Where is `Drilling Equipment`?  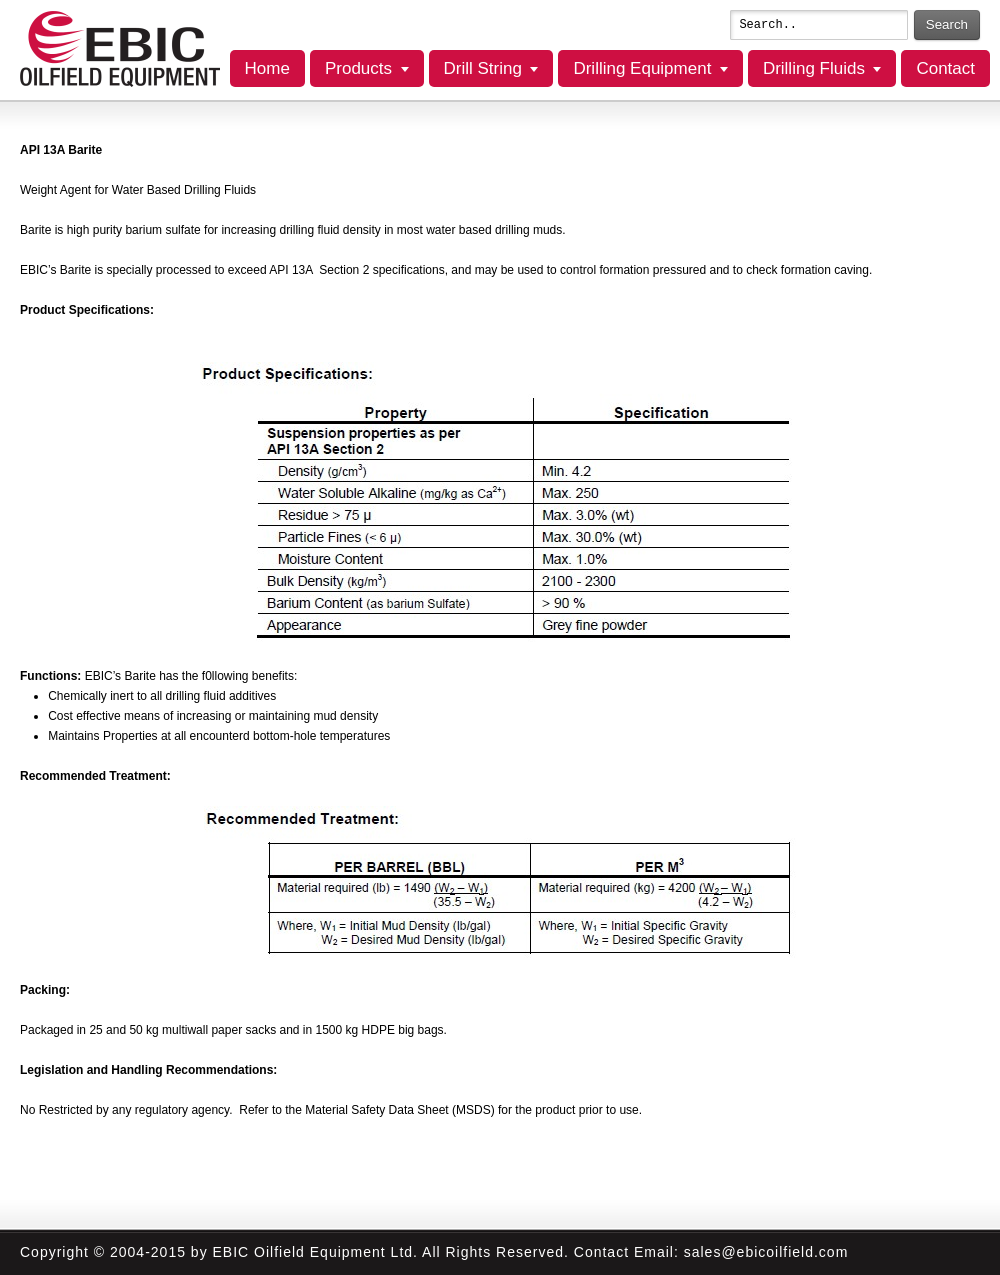 Drilling Equipment is located at coordinates (642, 68).